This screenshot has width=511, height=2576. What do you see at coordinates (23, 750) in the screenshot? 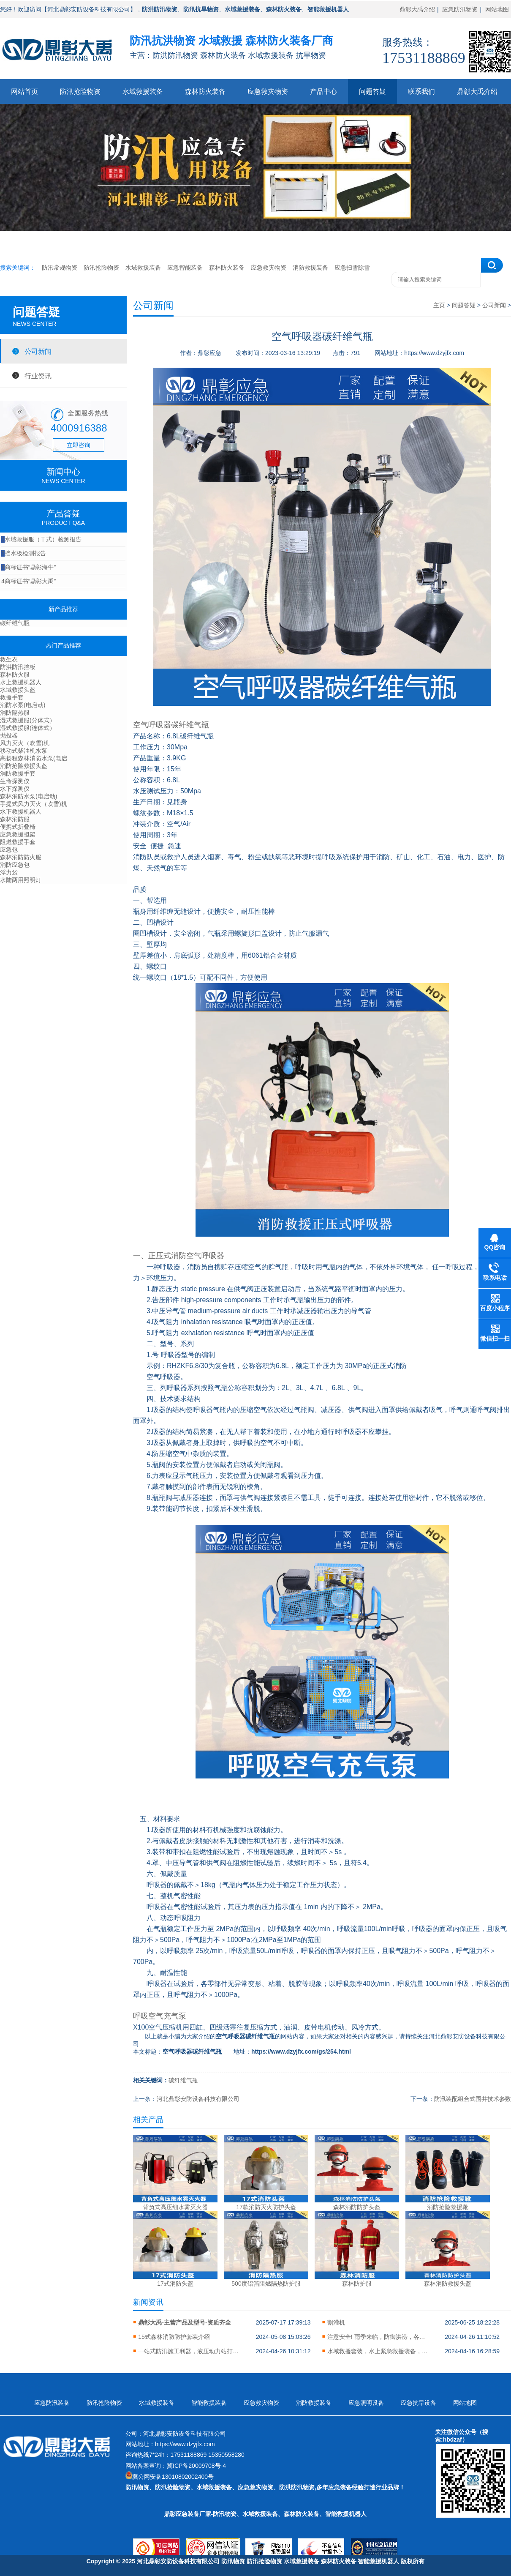
I see `移动式柴油机水泵` at bounding box center [23, 750].